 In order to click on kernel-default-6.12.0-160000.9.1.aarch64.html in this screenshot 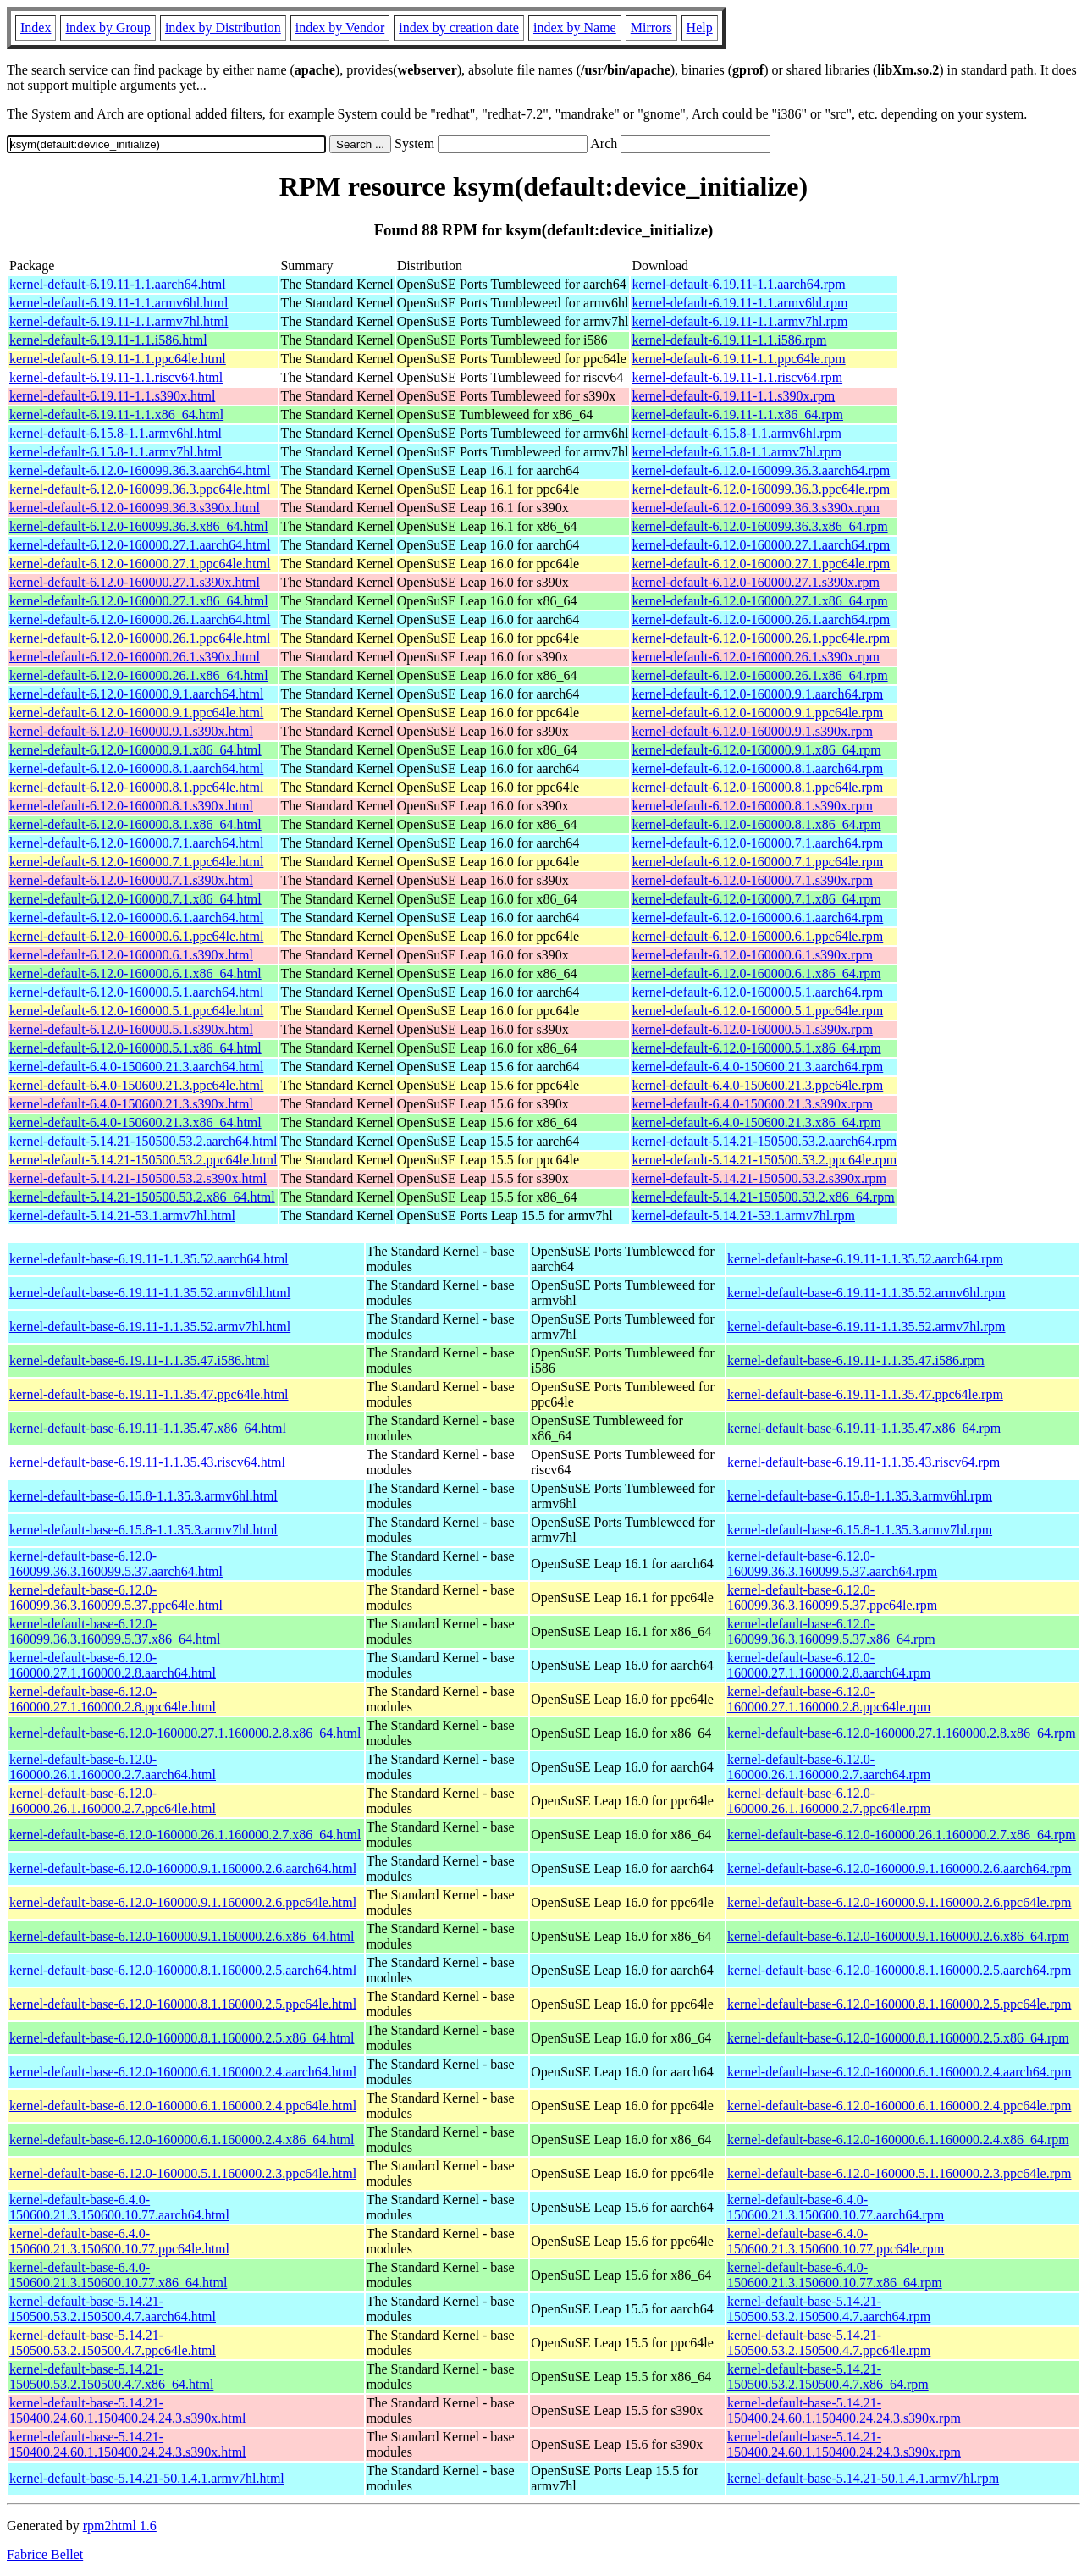, I will do `click(136, 694)`.